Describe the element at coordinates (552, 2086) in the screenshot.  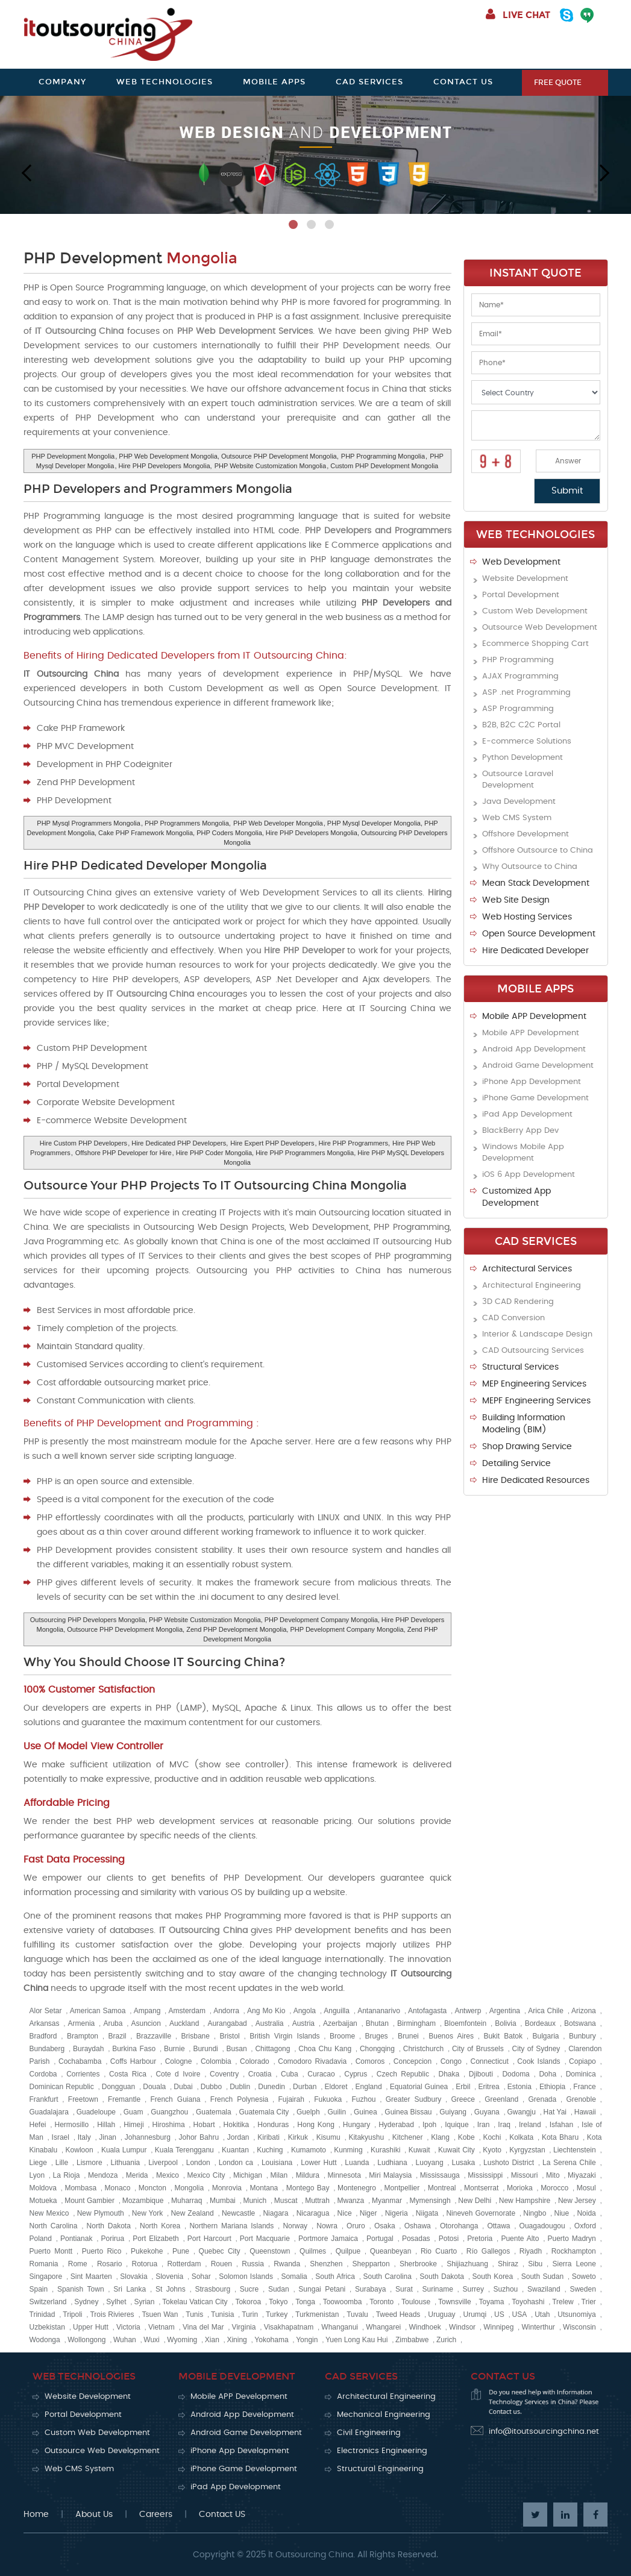
I see `Ethiopia` at that location.